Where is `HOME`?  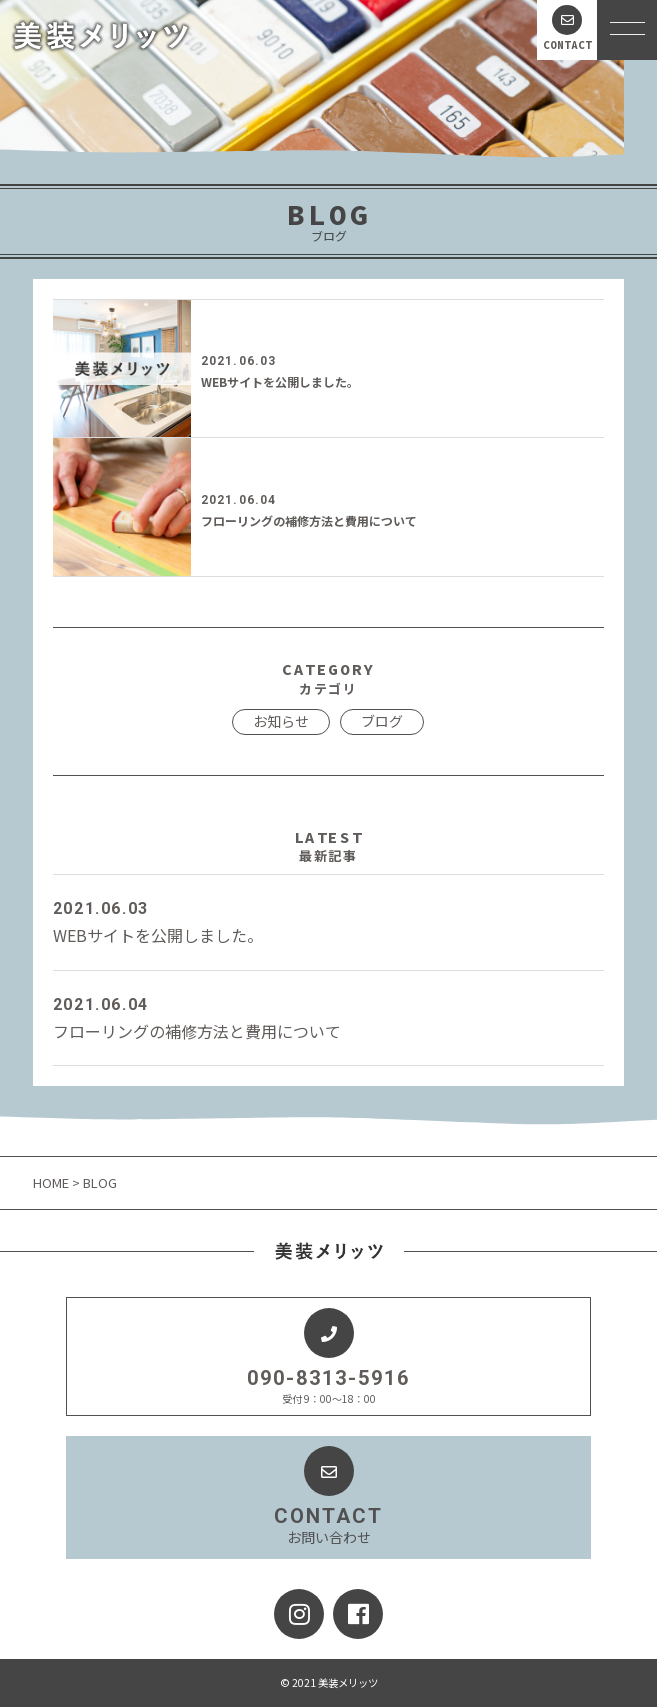
HOME is located at coordinates (52, 1182).